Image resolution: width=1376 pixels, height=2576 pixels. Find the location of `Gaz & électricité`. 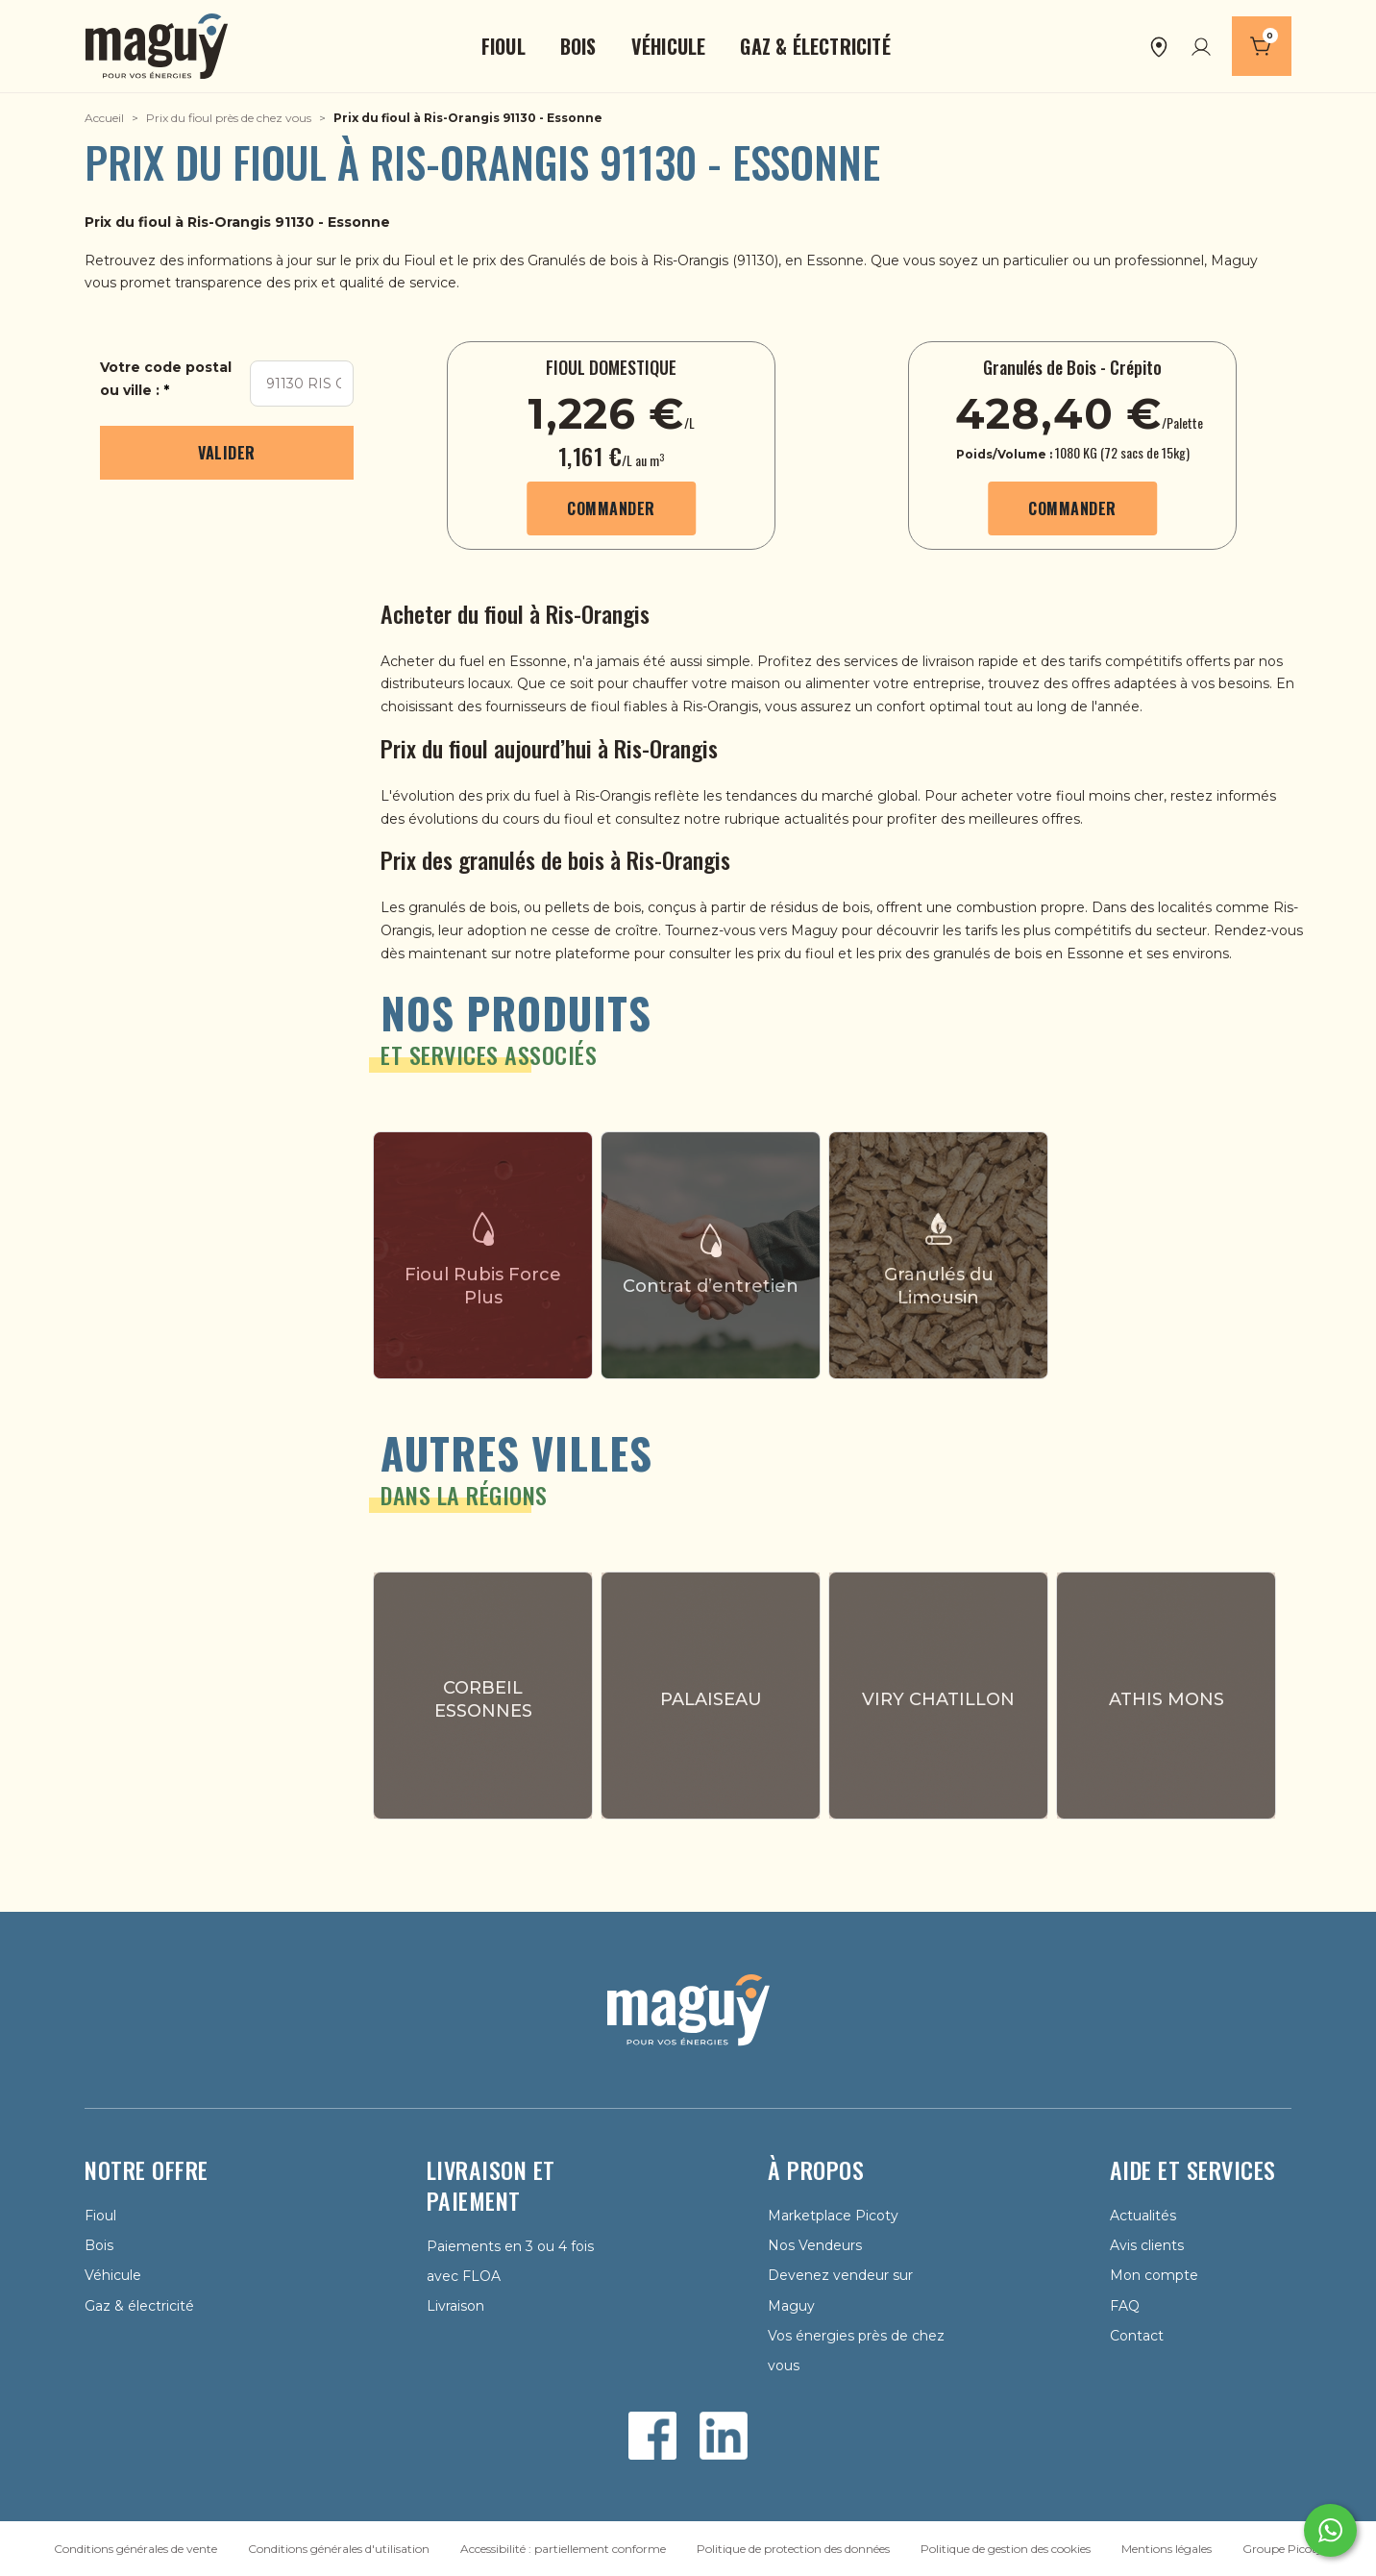

Gaz & électricité is located at coordinates (139, 2306).